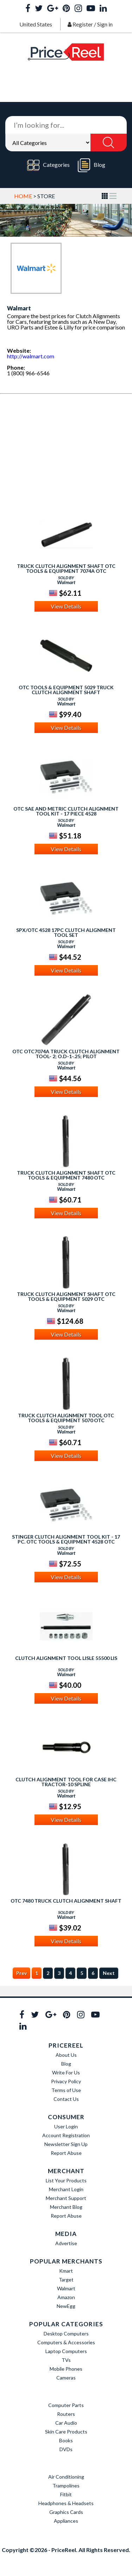 The height and width of the screenshot is (2576, 132). What do you see at coordinates (66, 2126) in the screenshot?
I see `User Login` at bounding box center [66, 2126].